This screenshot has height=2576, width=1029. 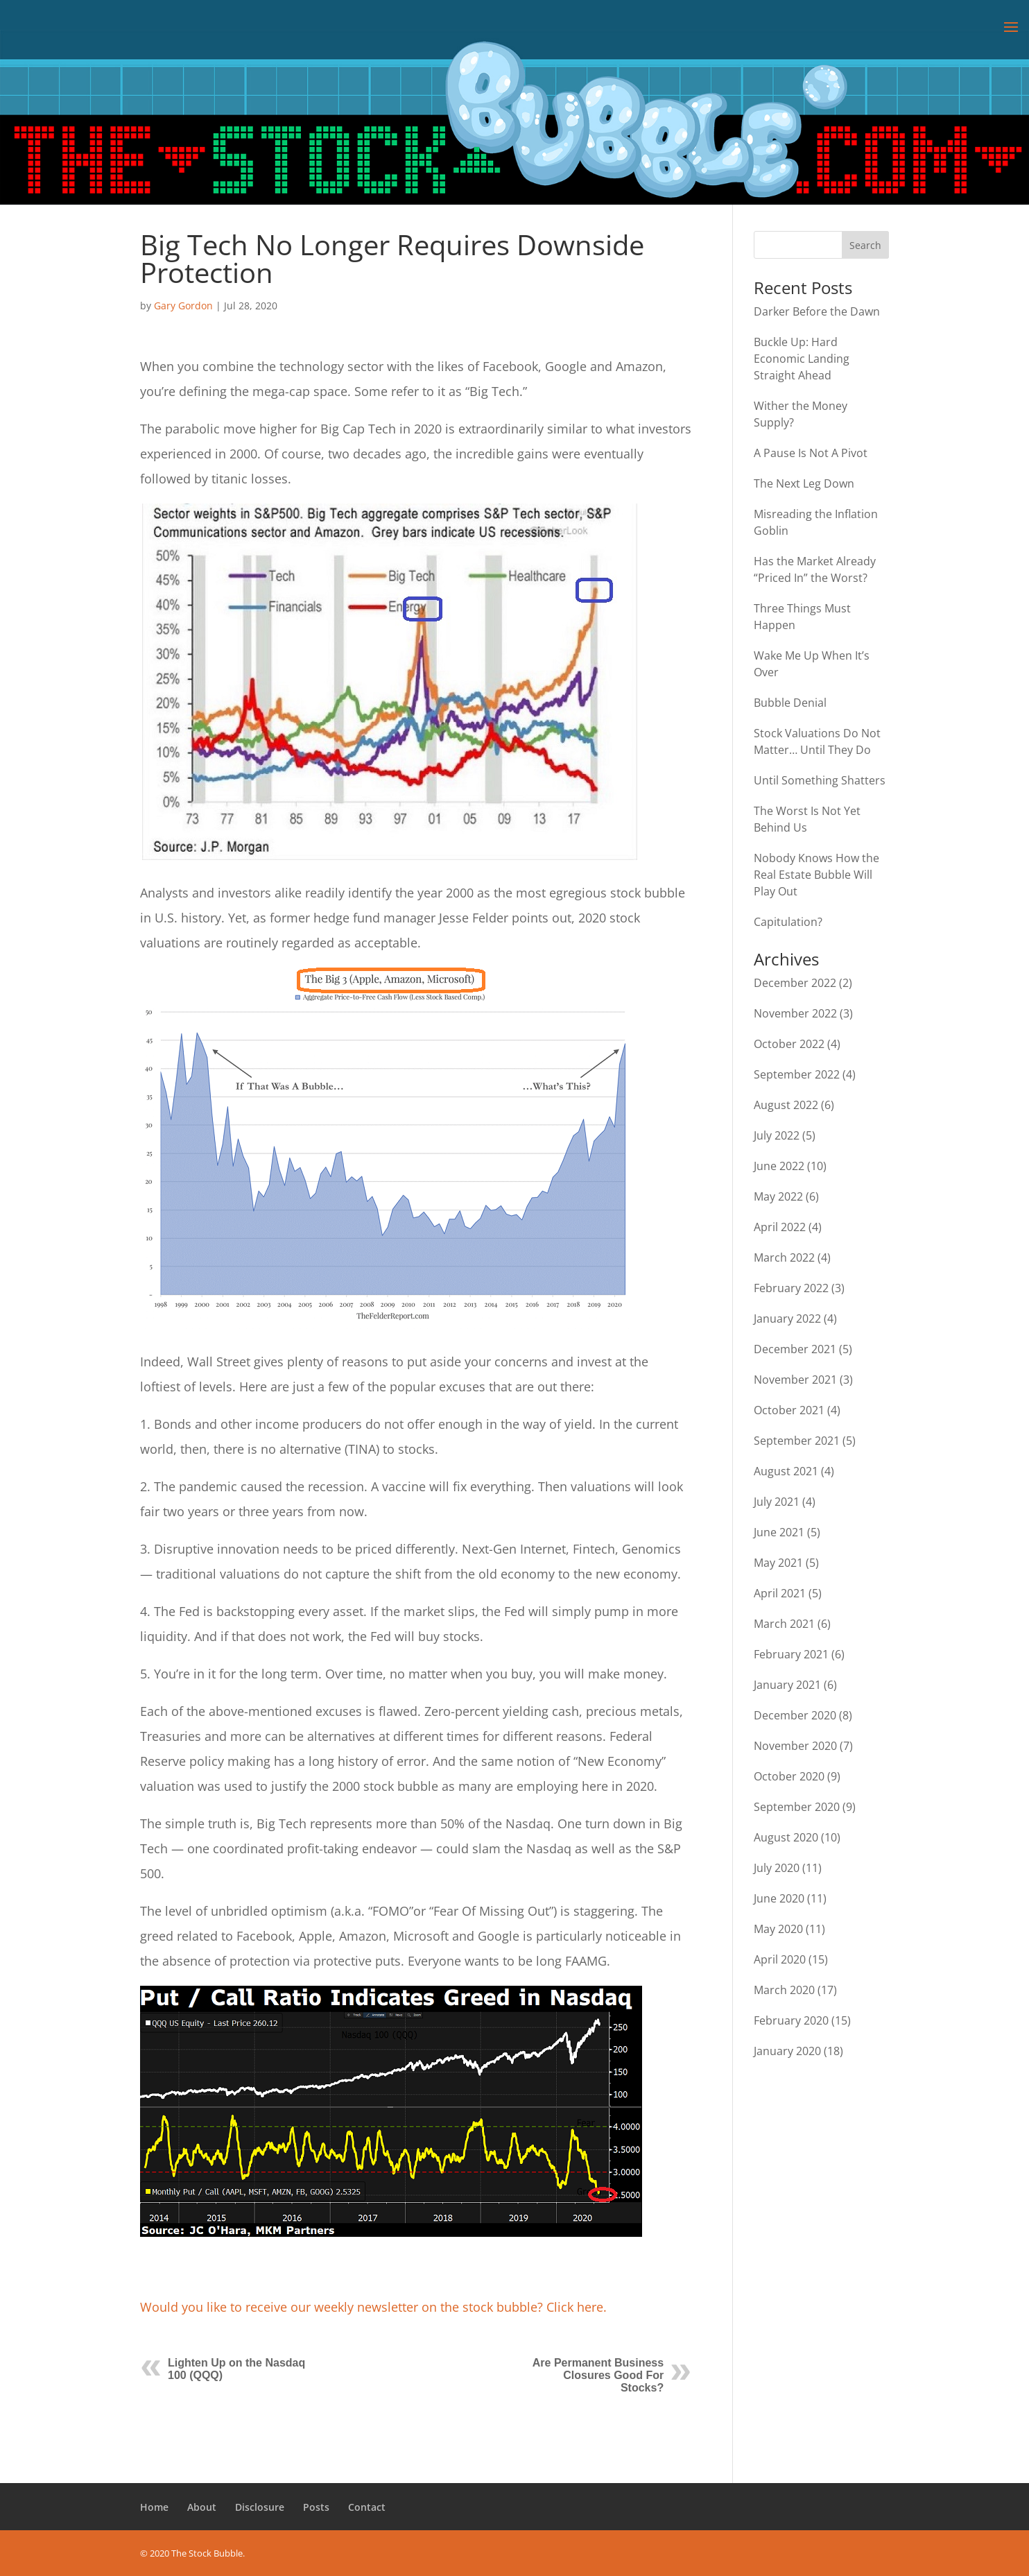 I want to click on October 2021, so click(x=789, y=1410).